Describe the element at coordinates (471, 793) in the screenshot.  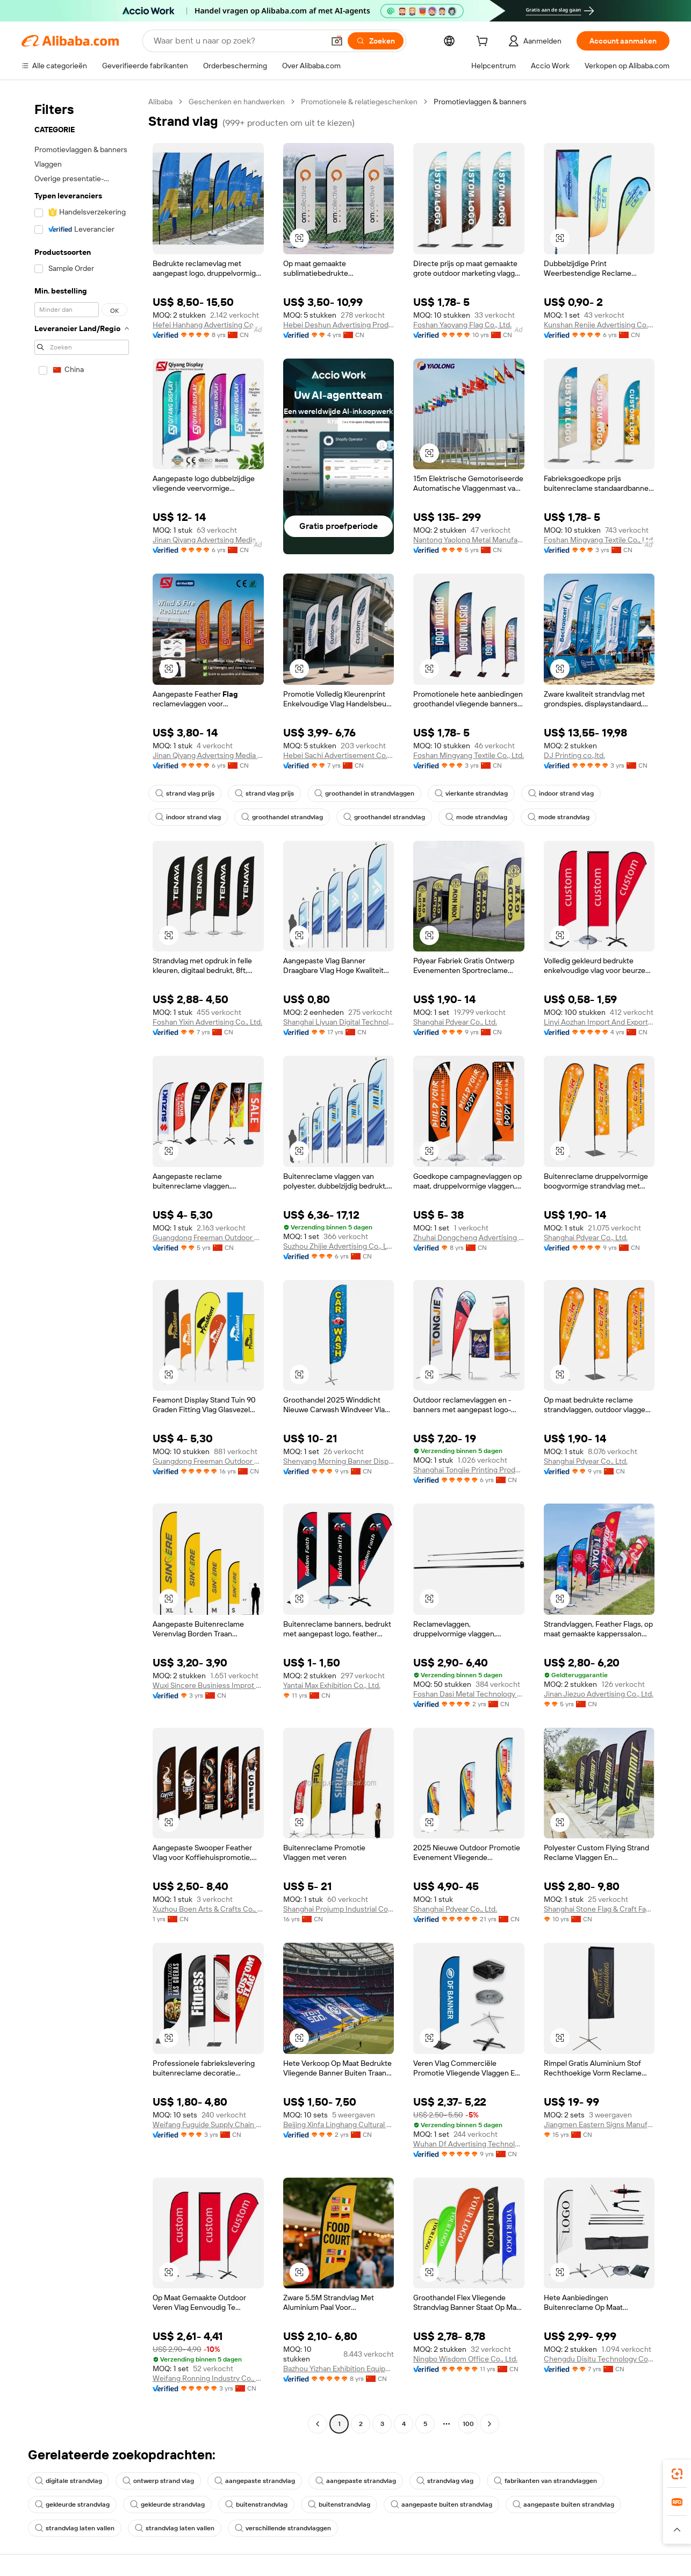
I see `vierkante strandvlag` at that location.